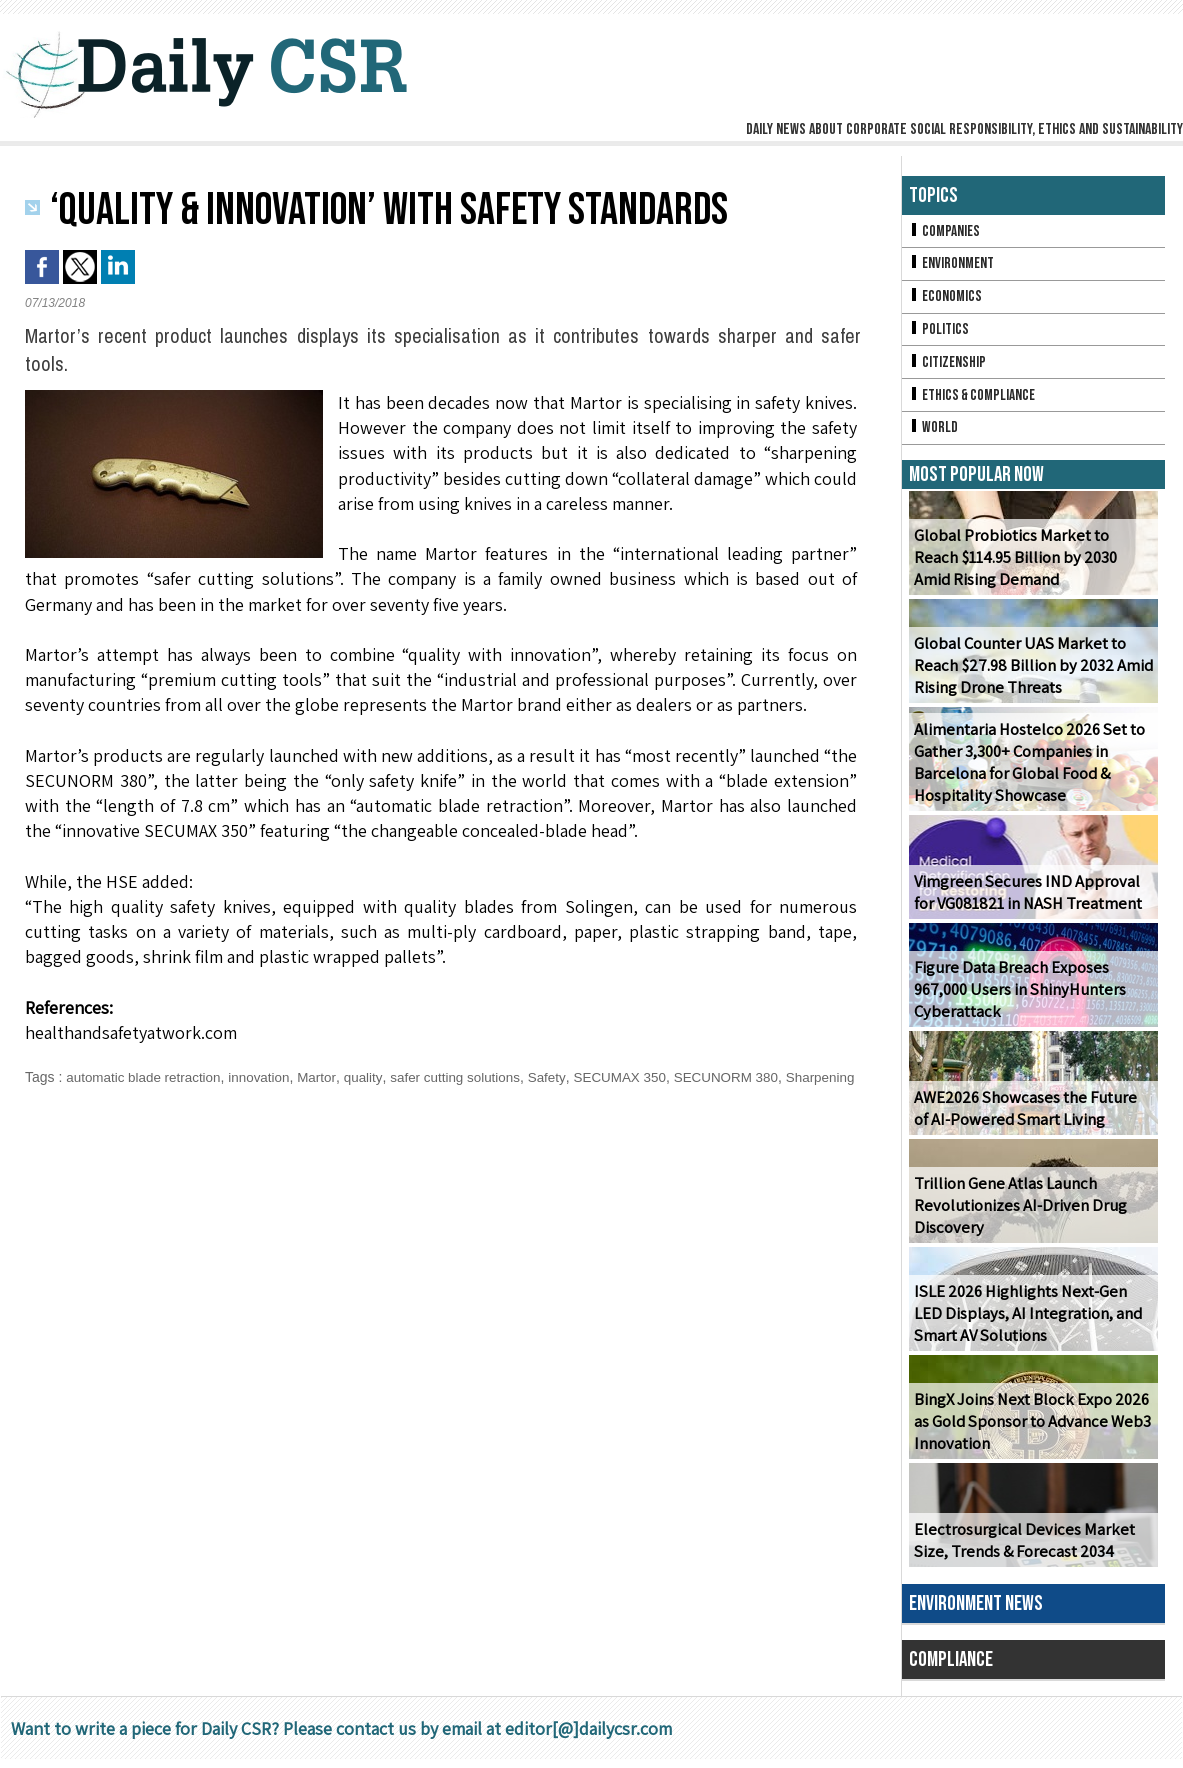 This screenshot has width=1183, height=1768. What do you see at coordinates (564, 1077) in the screenshot?
I see `Safety` at bounding box center [564, 1077].